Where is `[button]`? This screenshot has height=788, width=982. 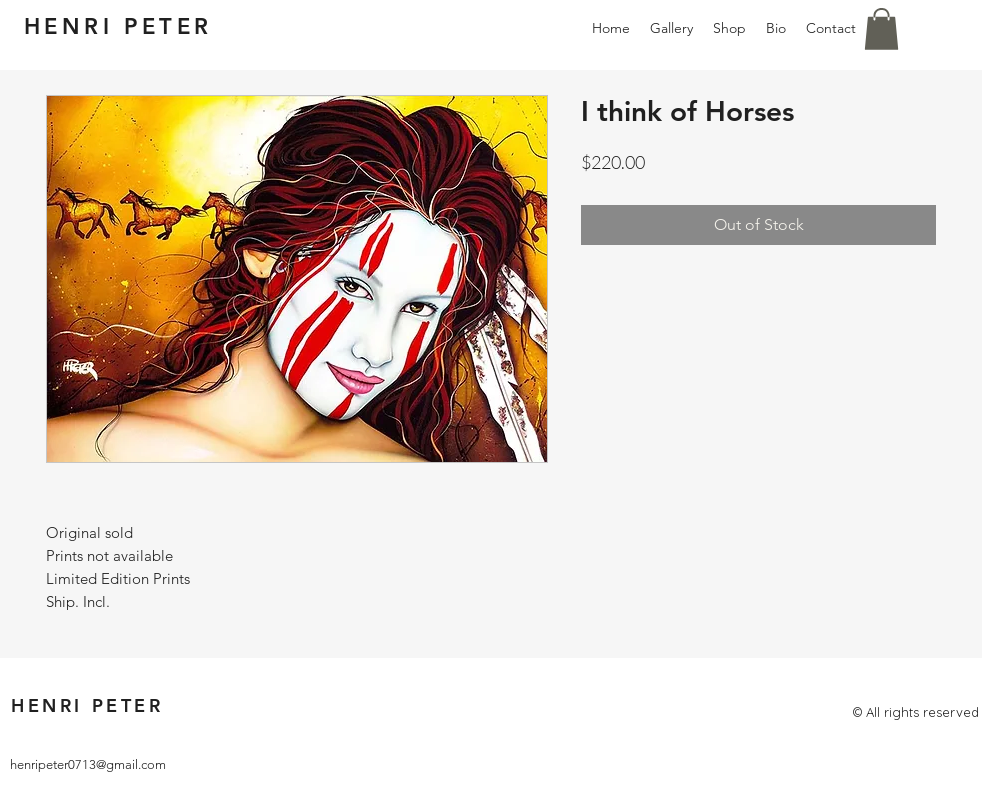 [button] is located at coordinates (881, 29).